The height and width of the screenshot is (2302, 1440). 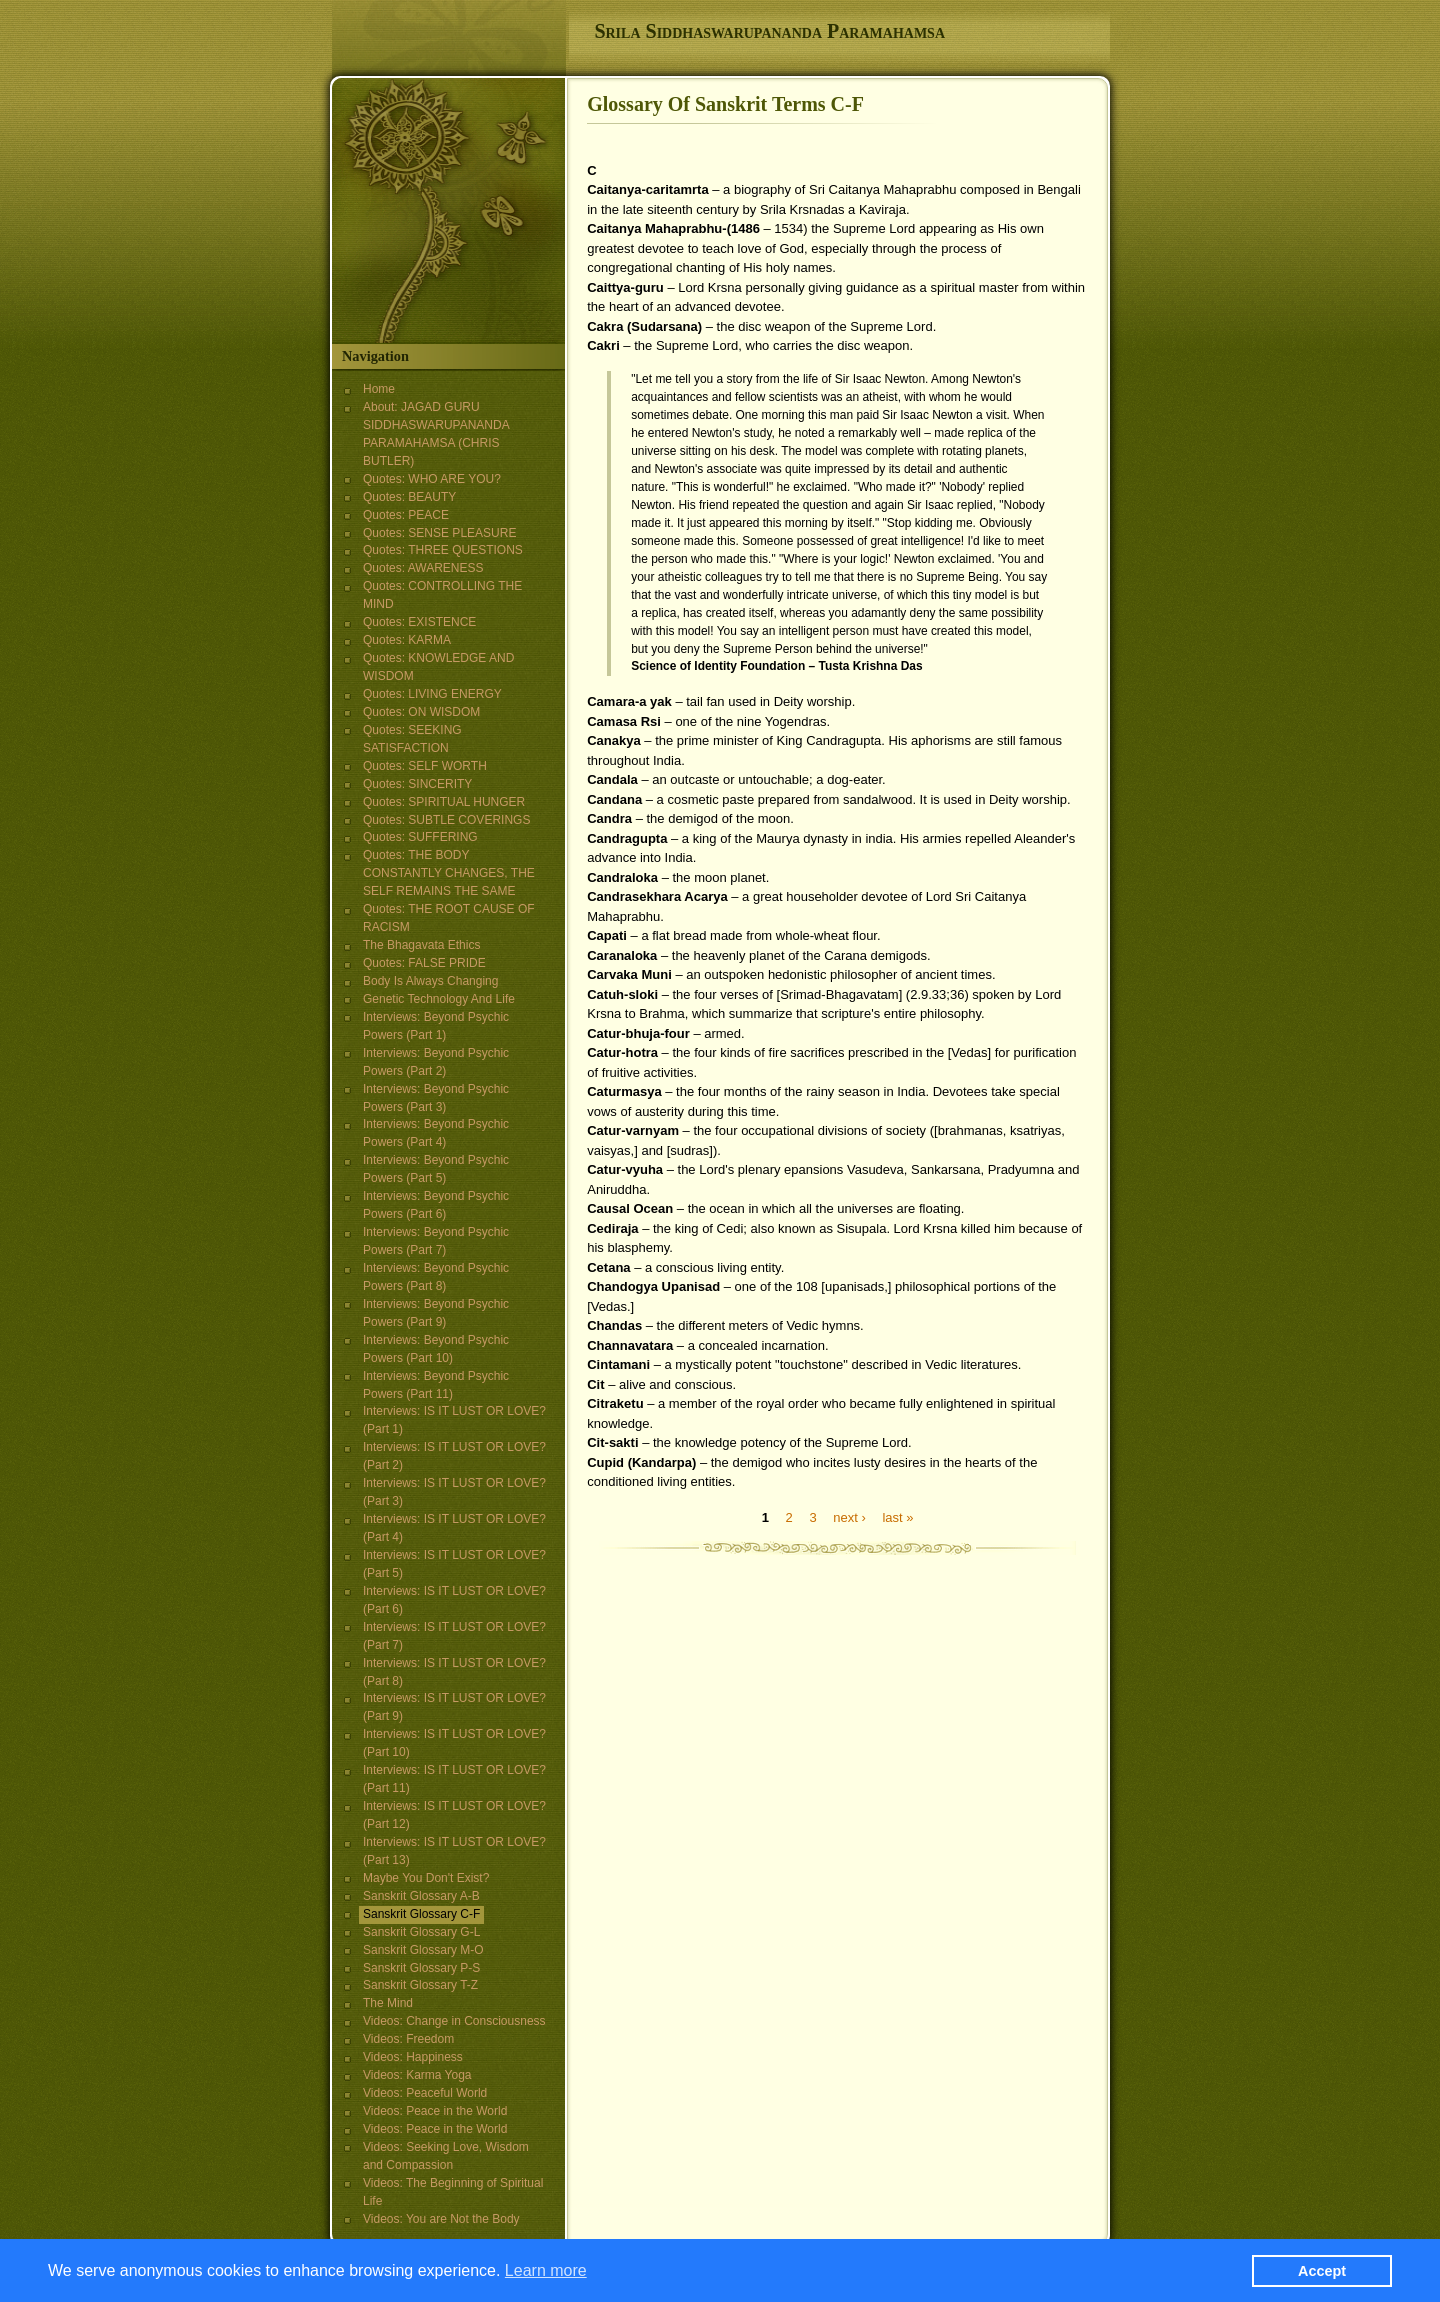 I want to click on Quotes: SPIRITUAL HUNGER, so click(x=444, y=802).